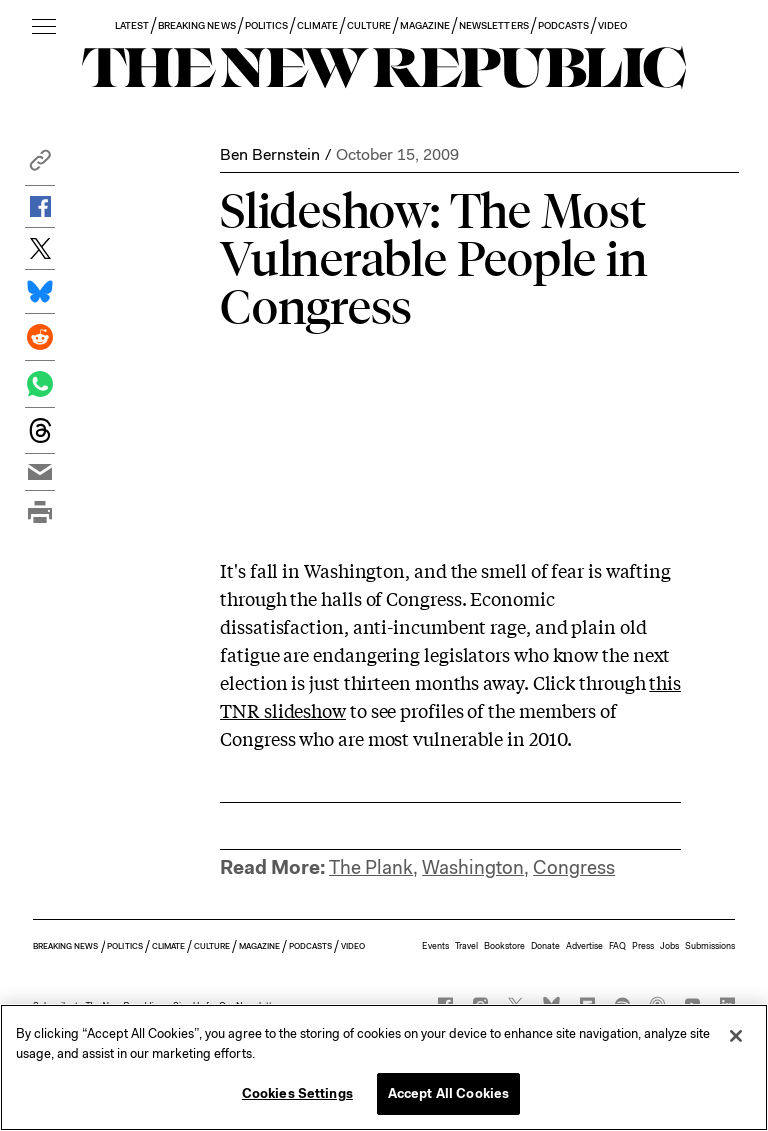 This screenshot has height=1131, width=768. Describe the element at coordinates (317, 25) in the screenshot. I see `CLIMATE` at that location.